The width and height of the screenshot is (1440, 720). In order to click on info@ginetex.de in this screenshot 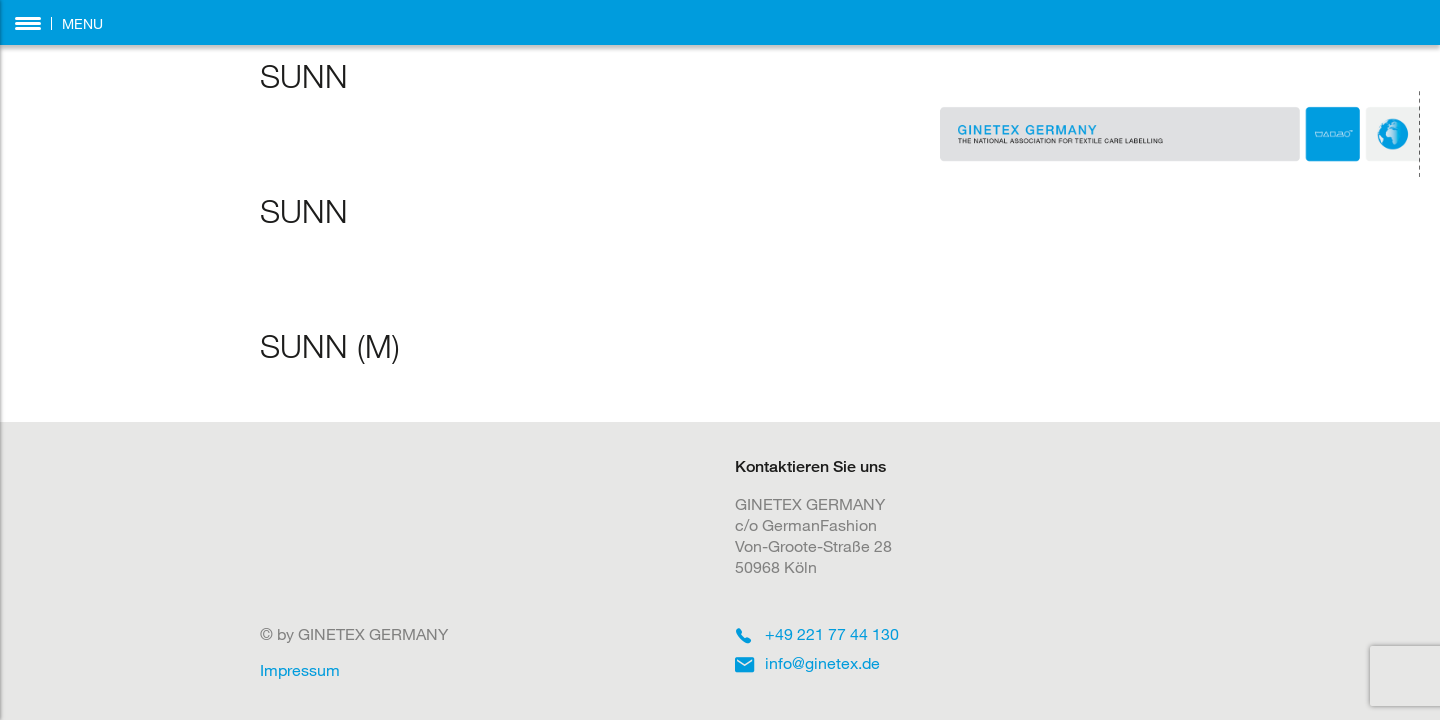, I will do `click(822, 662)`.